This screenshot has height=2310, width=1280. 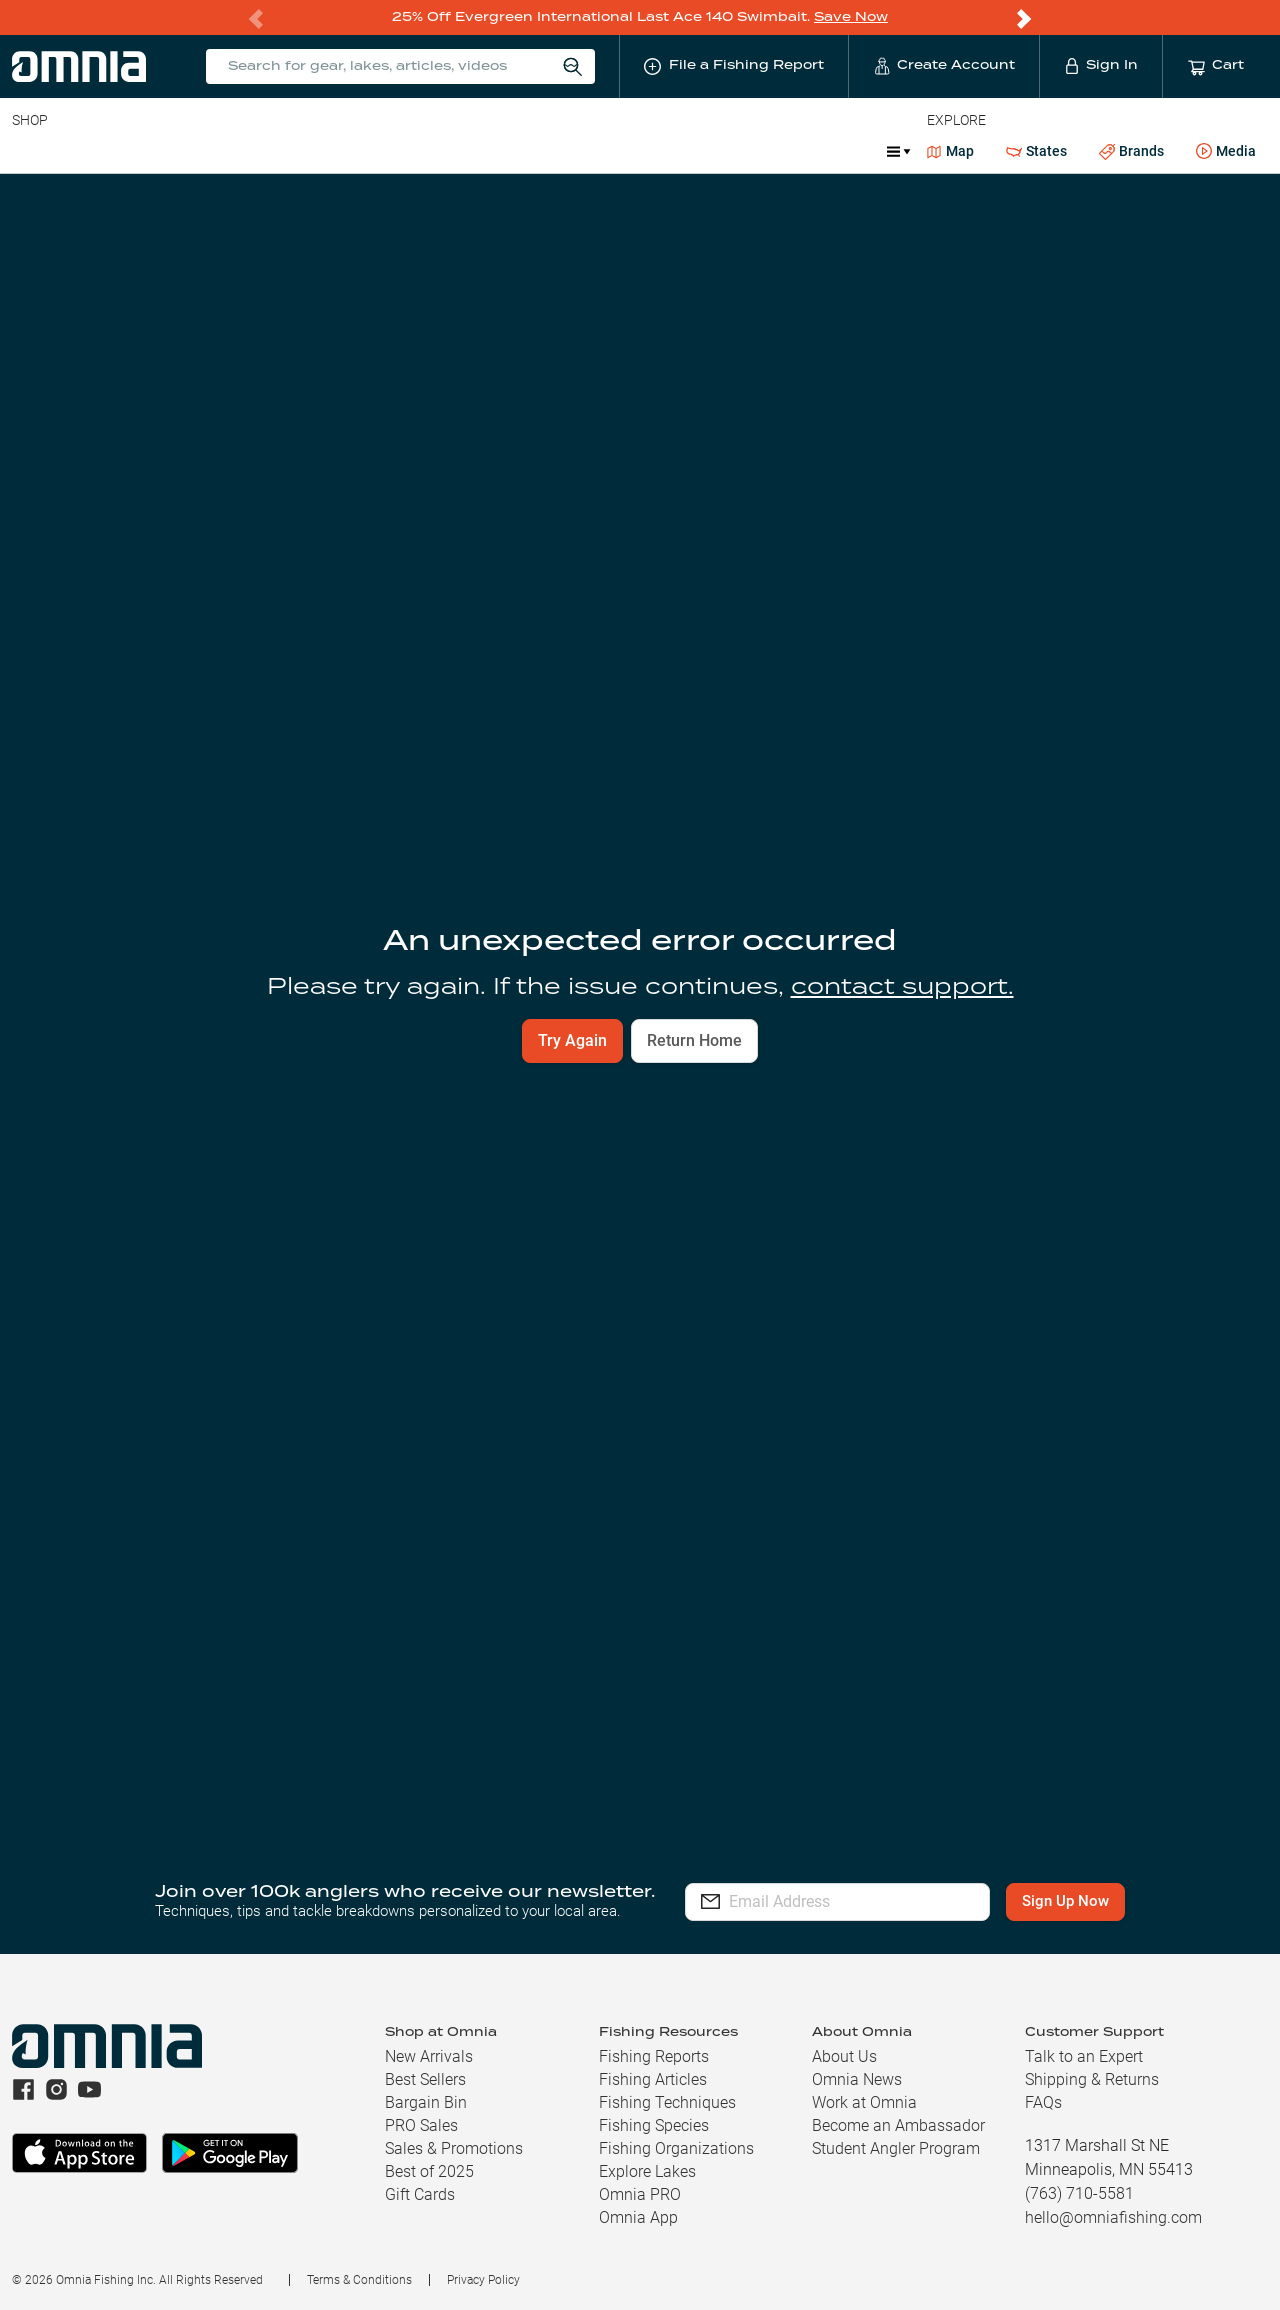 I want to click on Rods, so click(x=153, y=150).